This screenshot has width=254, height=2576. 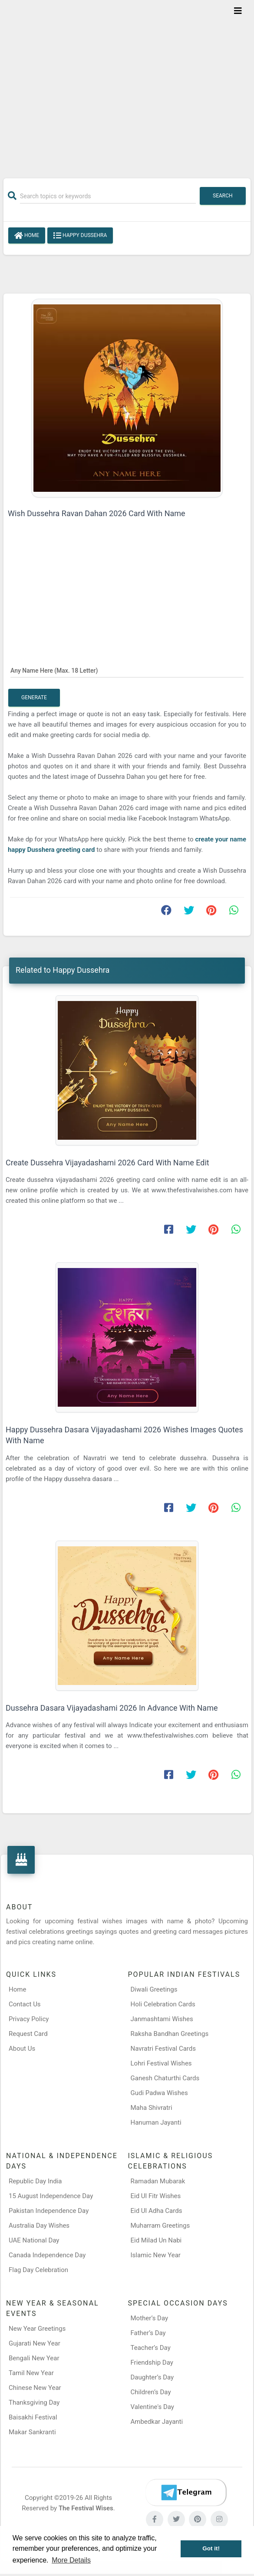 What do you see at coordinates (156, 2240) in the screenshot?
I see `Eid Milad Un Nabi` at bounding box center [156, 2240].